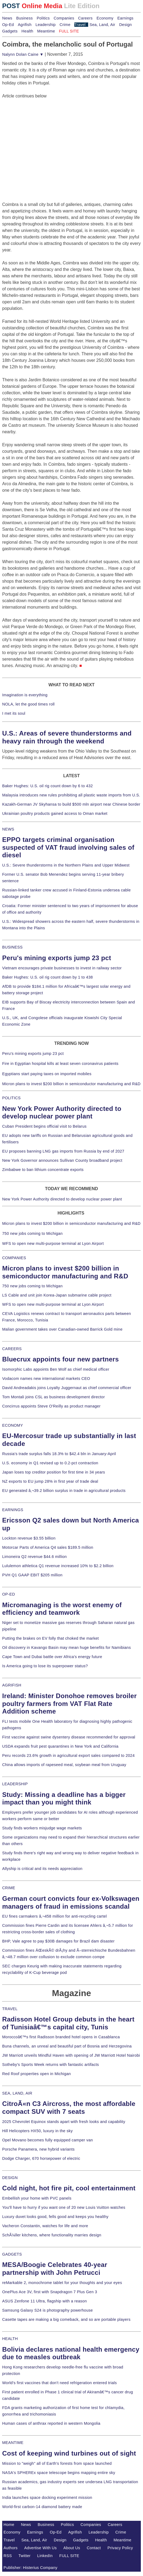 The height and width of the screenshot is (2576, 143). I want to click on BUSINESS, so click(12, 947).